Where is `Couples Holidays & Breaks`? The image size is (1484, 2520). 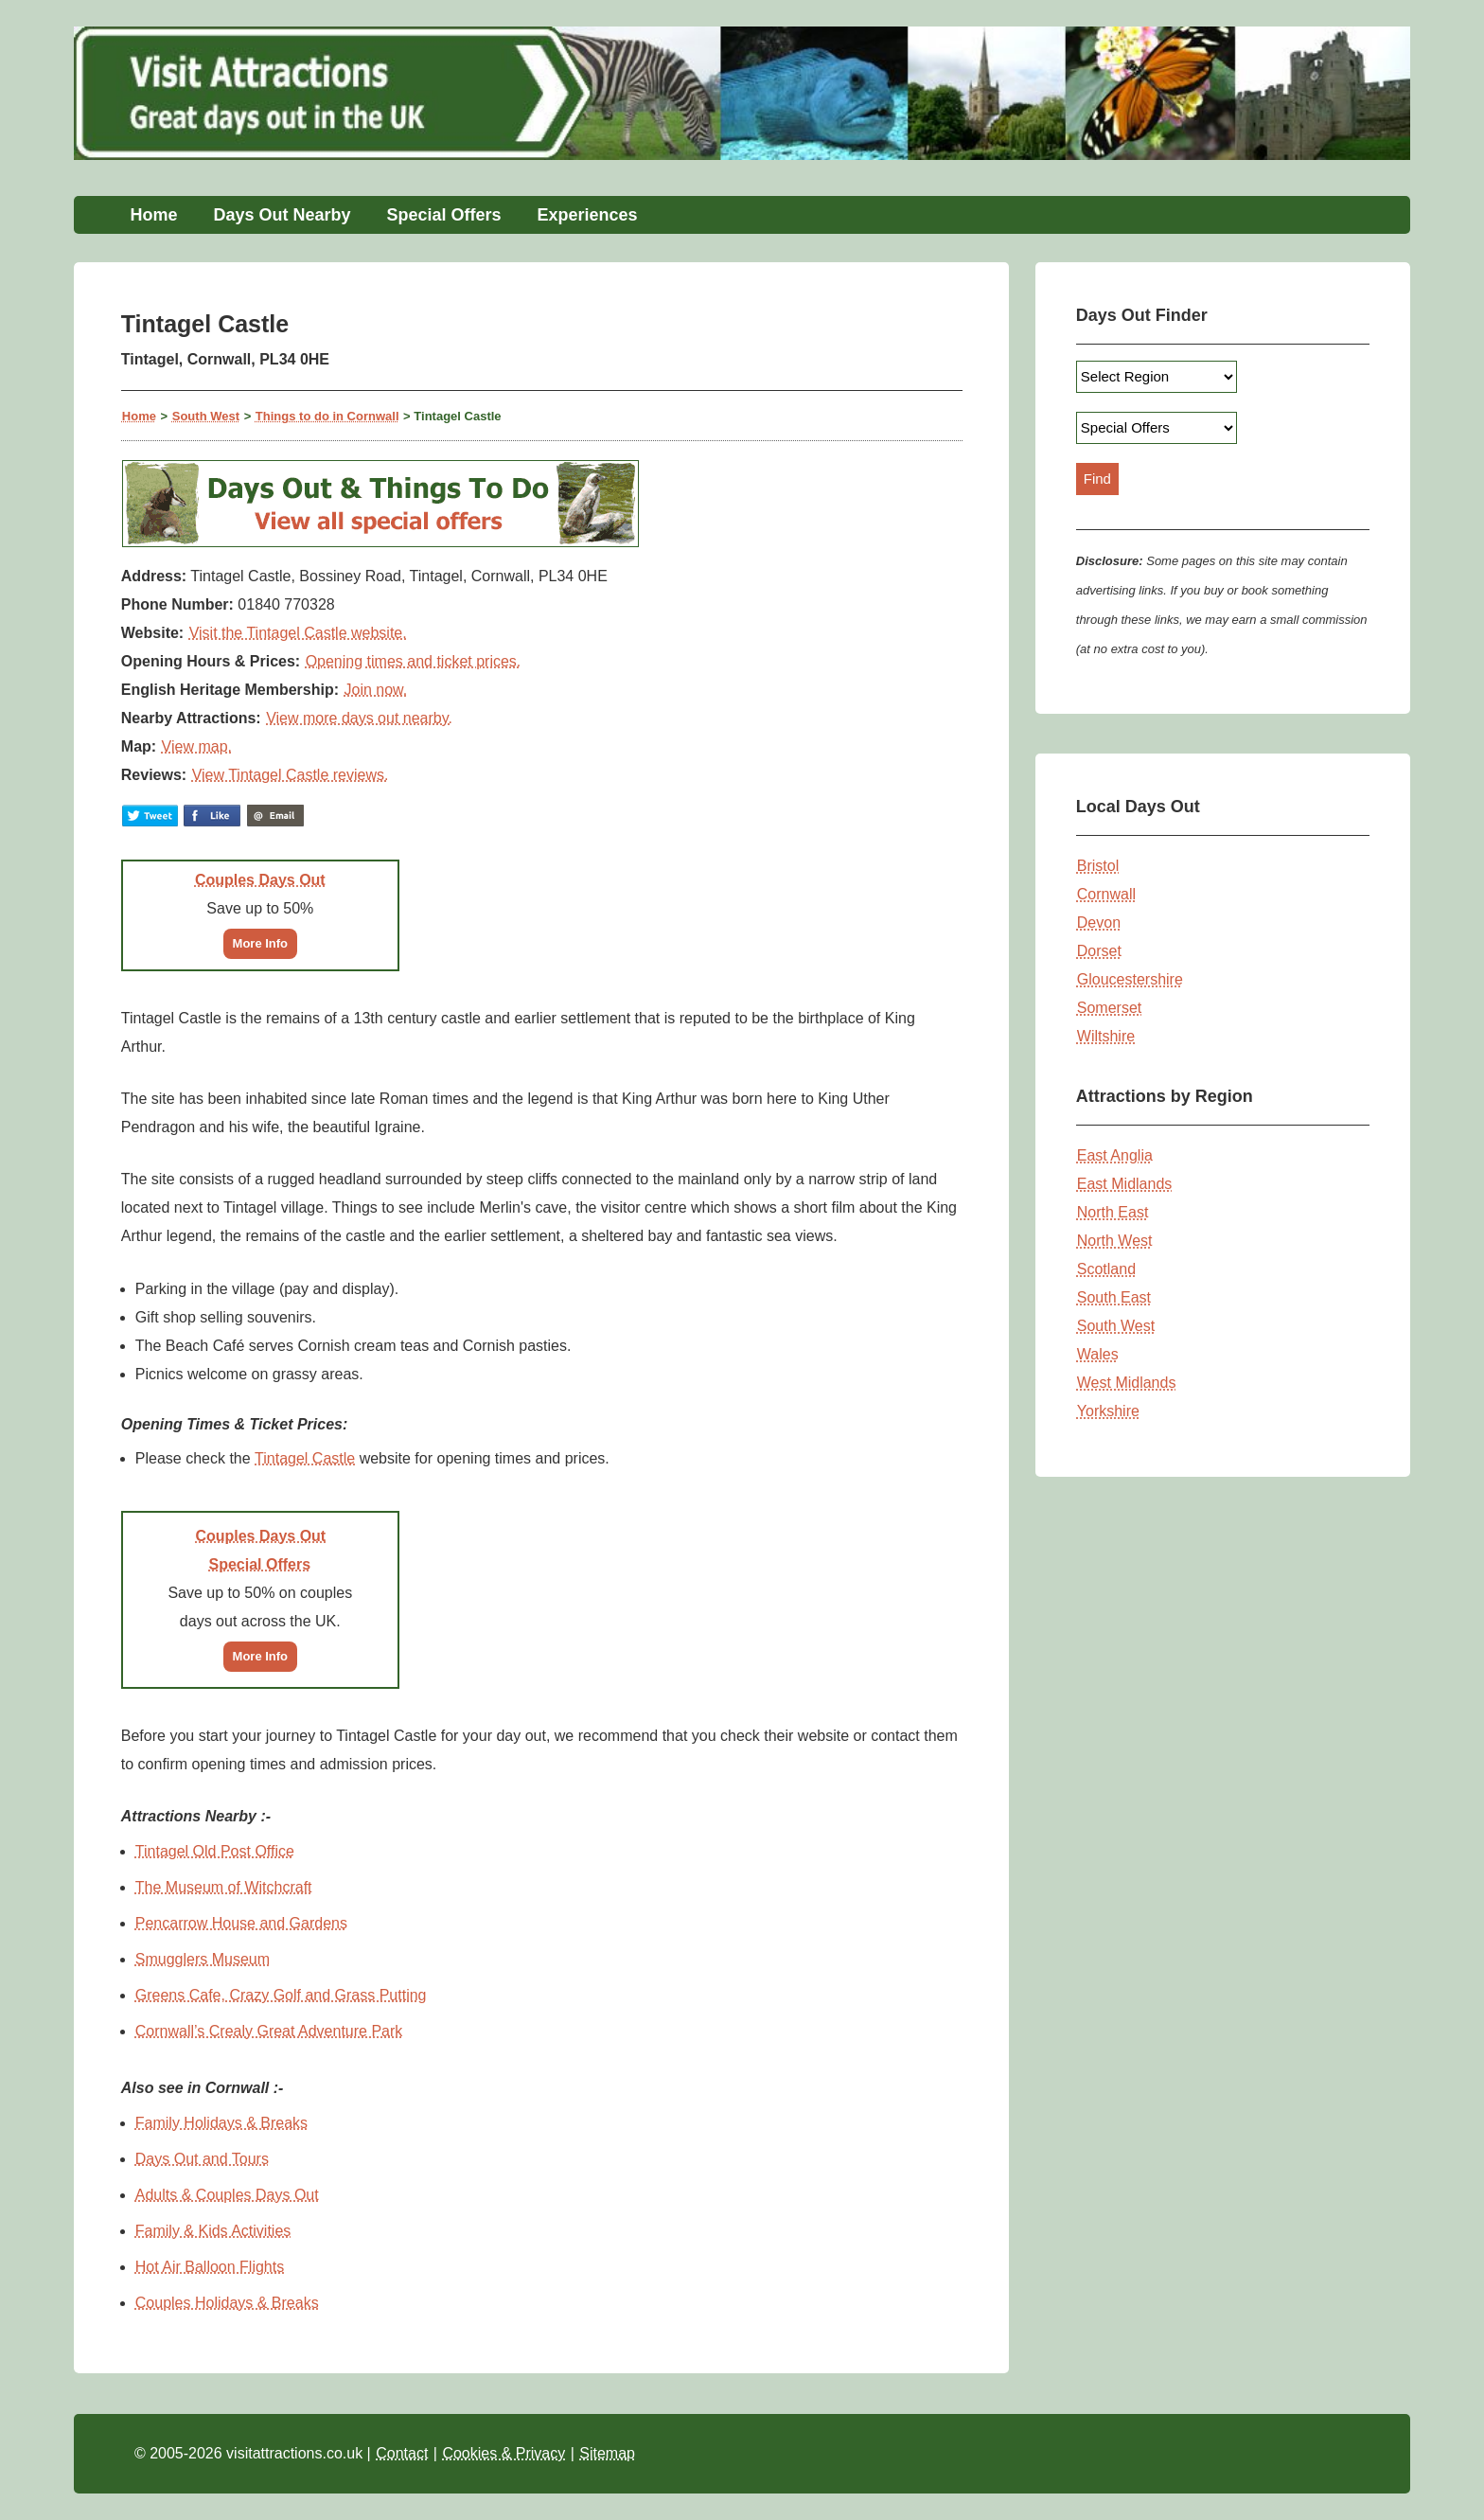 Couples Holidays & Breaks is located at coordinates (227, 2303).